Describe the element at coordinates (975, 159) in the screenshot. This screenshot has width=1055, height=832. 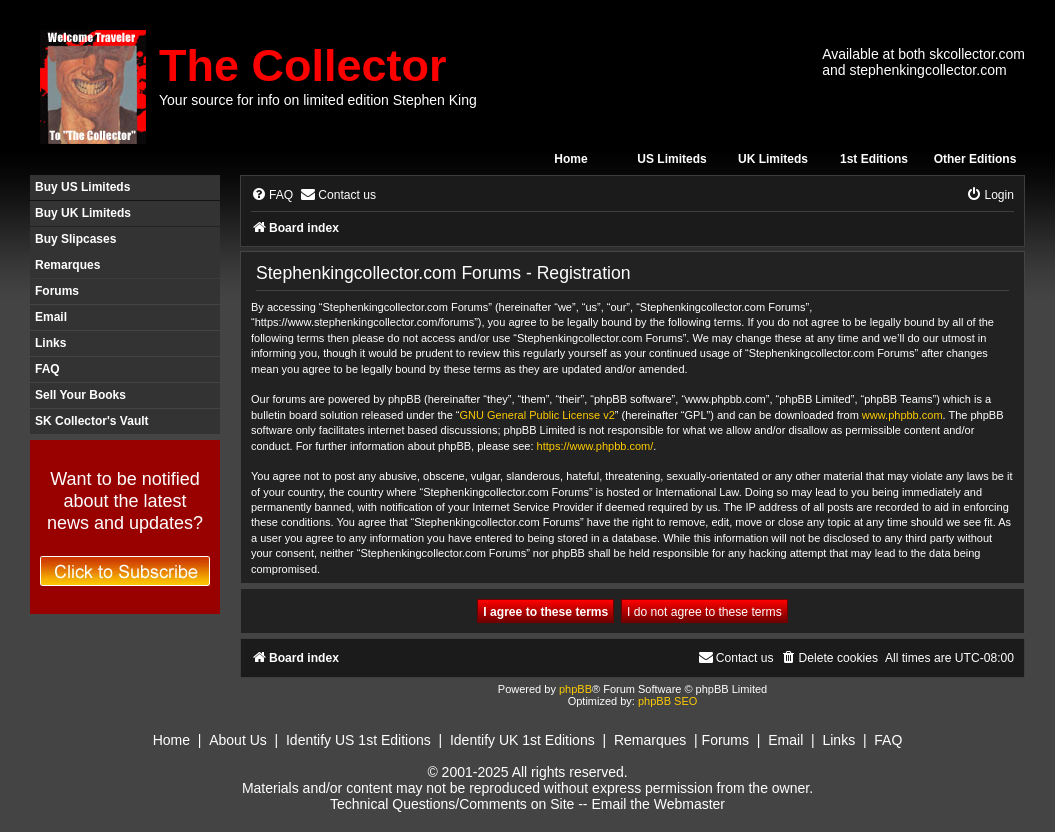
I see `Other Editions` at that location.